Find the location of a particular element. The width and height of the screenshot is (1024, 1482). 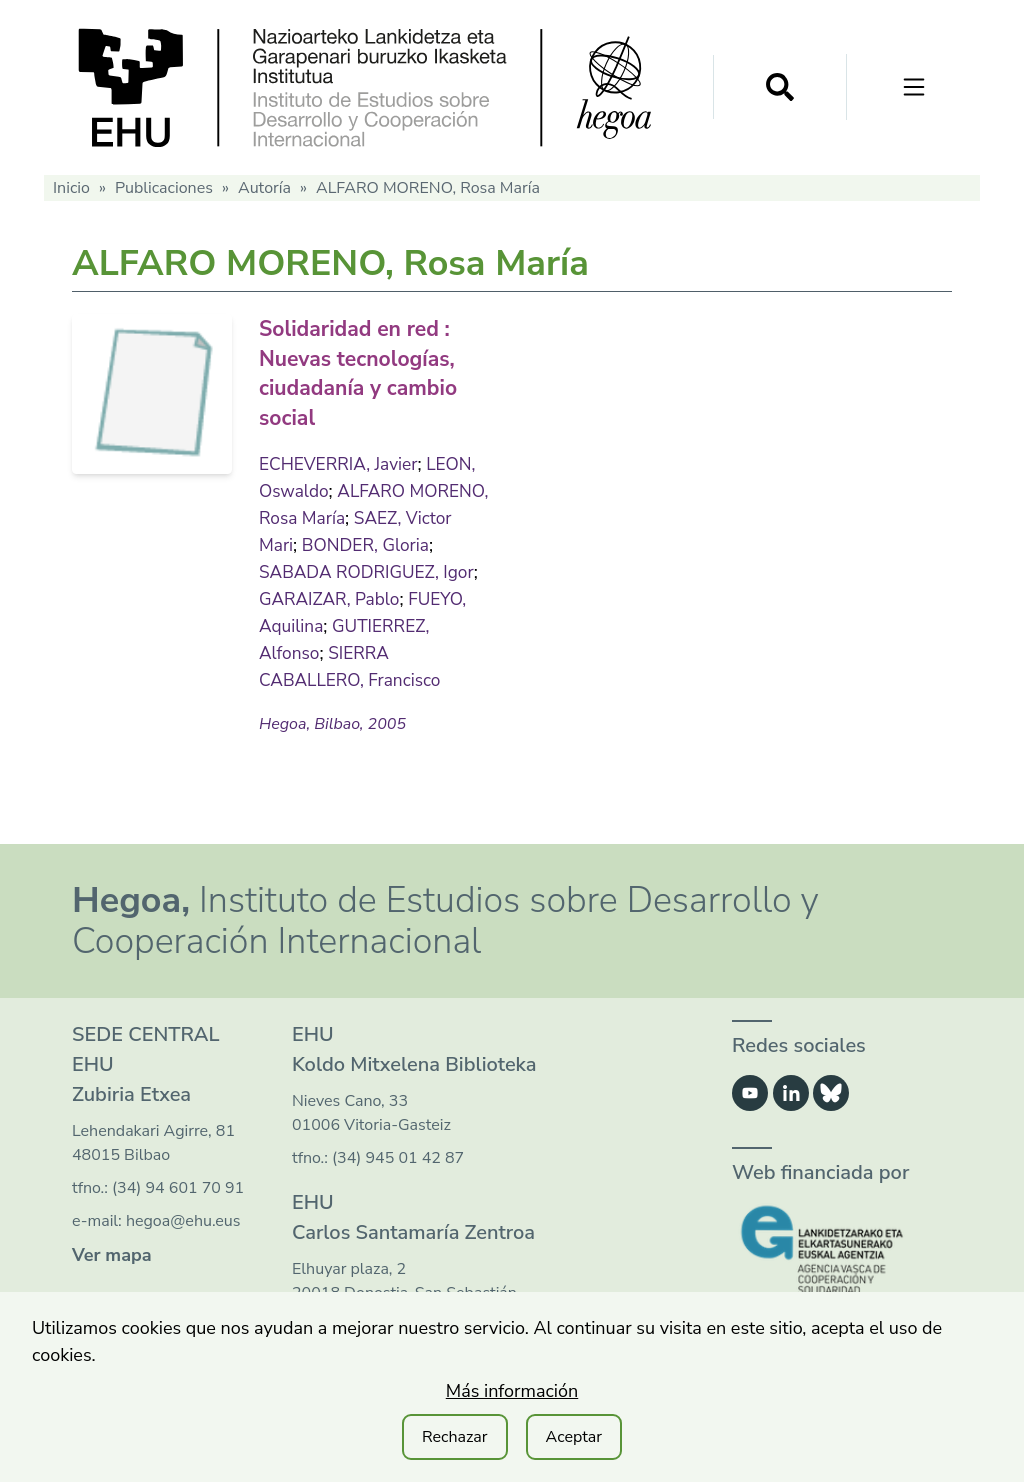

Ver mapa is located at coordinates (112, 1252).